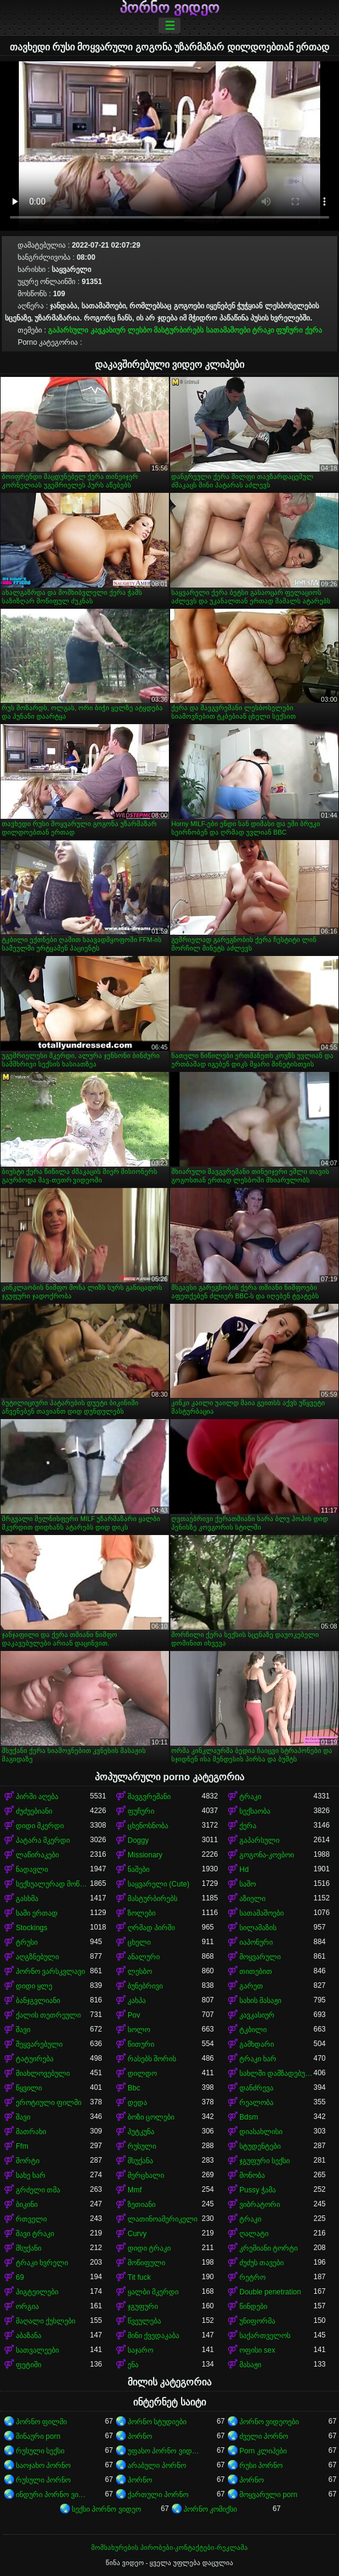 The image size is (339, 2576). Describe the element at coordinates (106, 2509) in the screenshot. I see `სექსი პორნო ვიდეო` at that location.